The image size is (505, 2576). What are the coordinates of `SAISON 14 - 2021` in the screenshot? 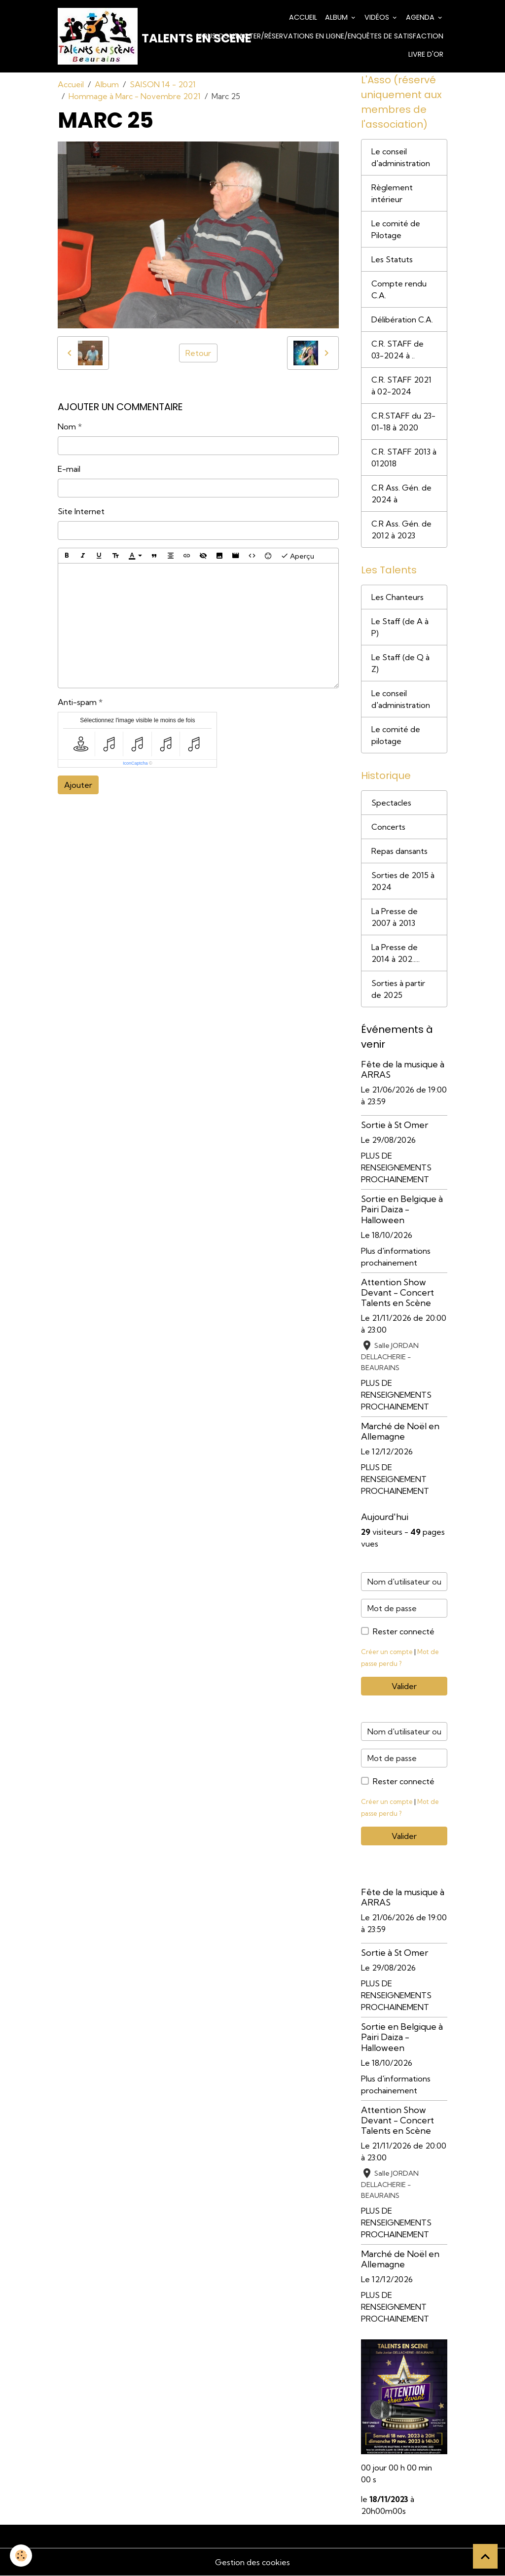 It's located at (163, 84).